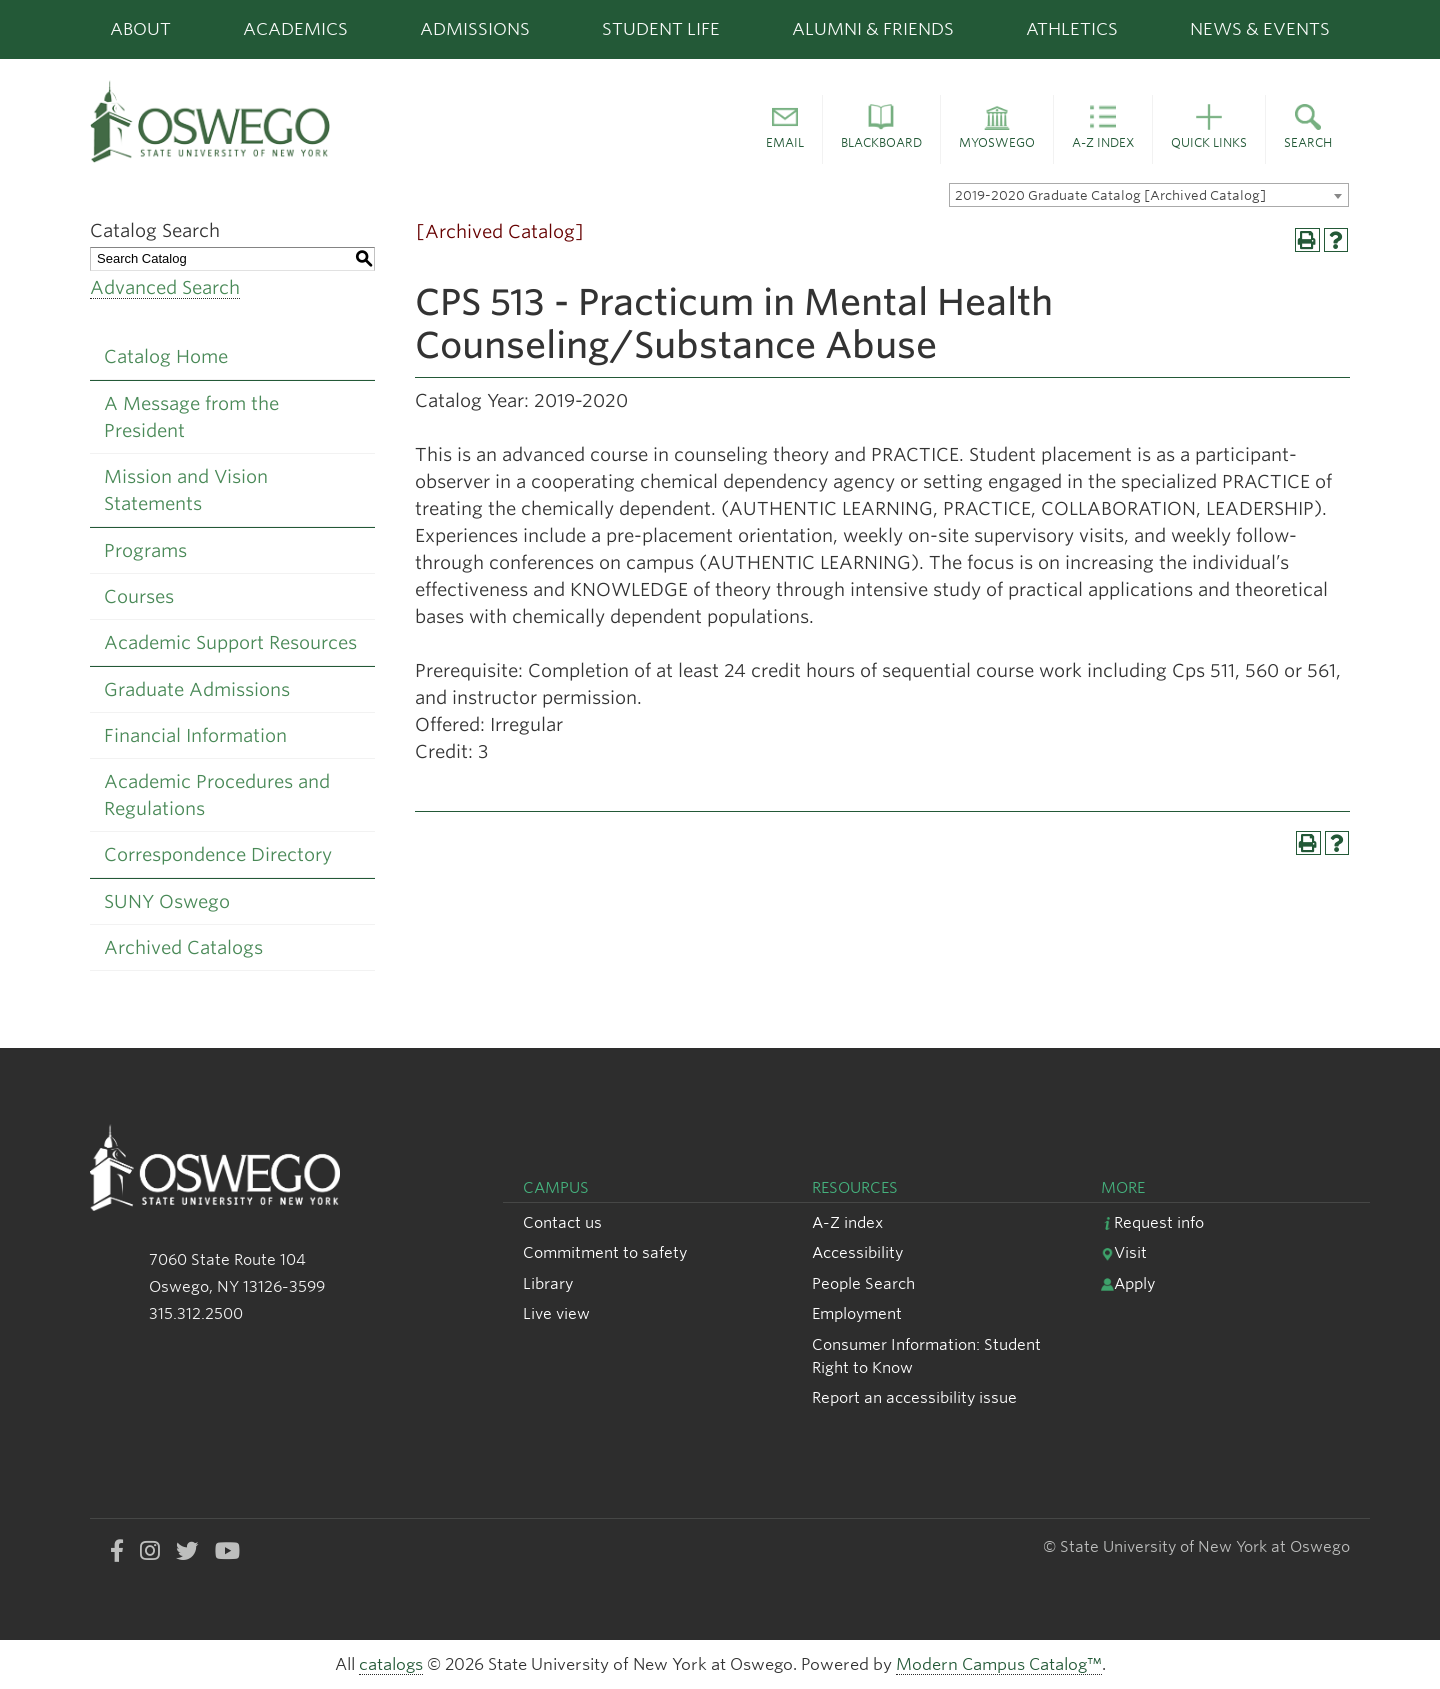  What do you see at coordinates (230, 642) in the screenshot?
I see `Academic Support Resources` at bounding box center [230, 642].